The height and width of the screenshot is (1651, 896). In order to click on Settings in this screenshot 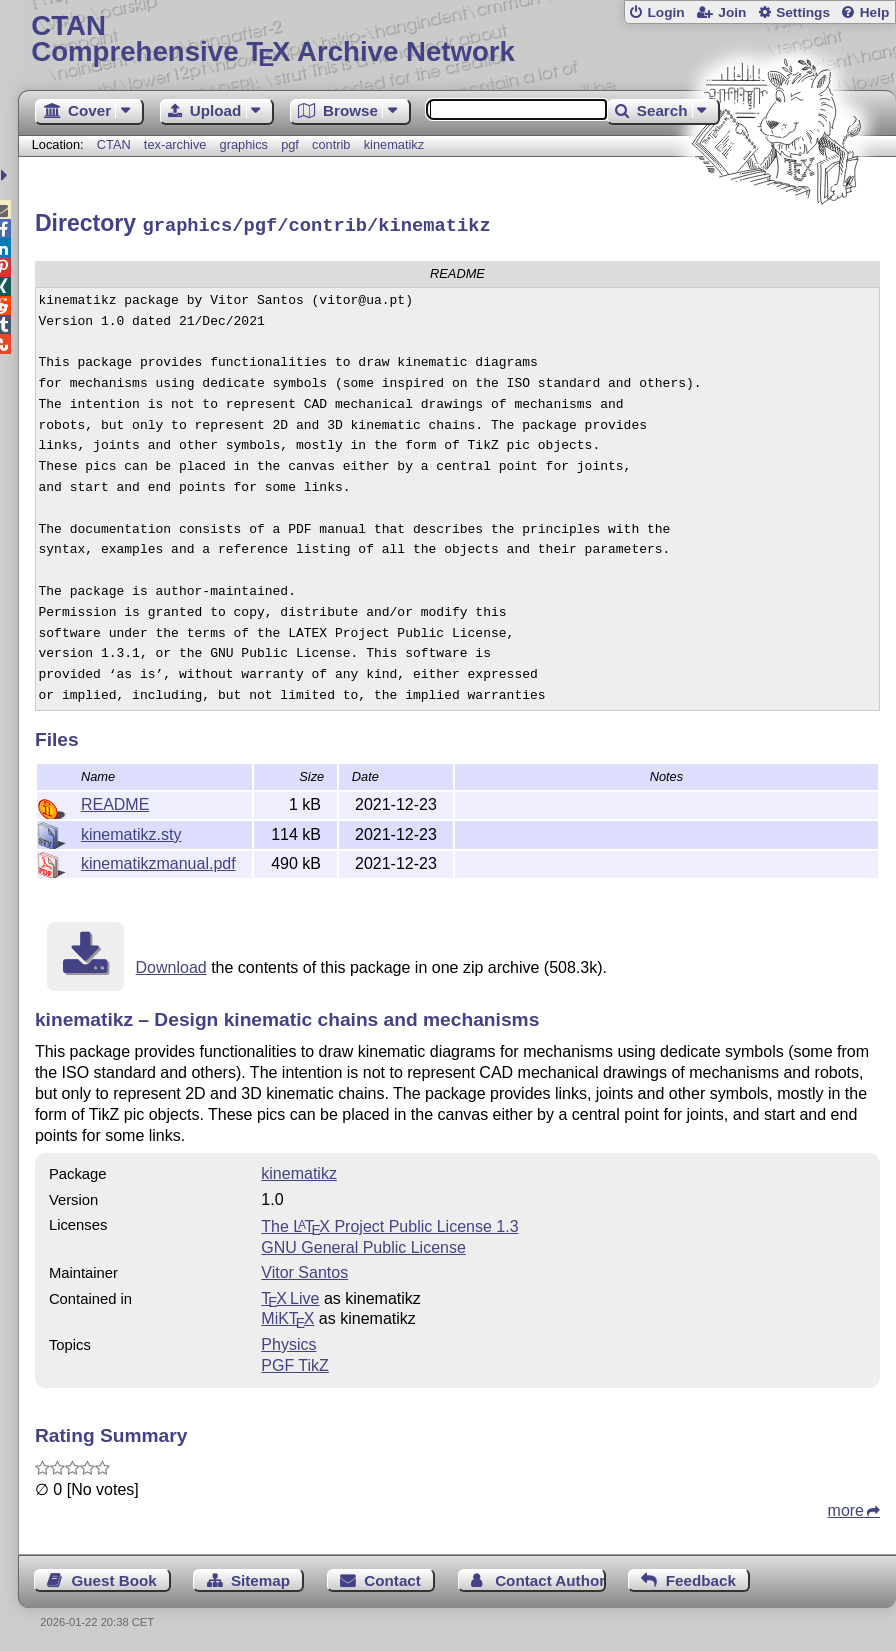, I will do `click(803, 12)`.